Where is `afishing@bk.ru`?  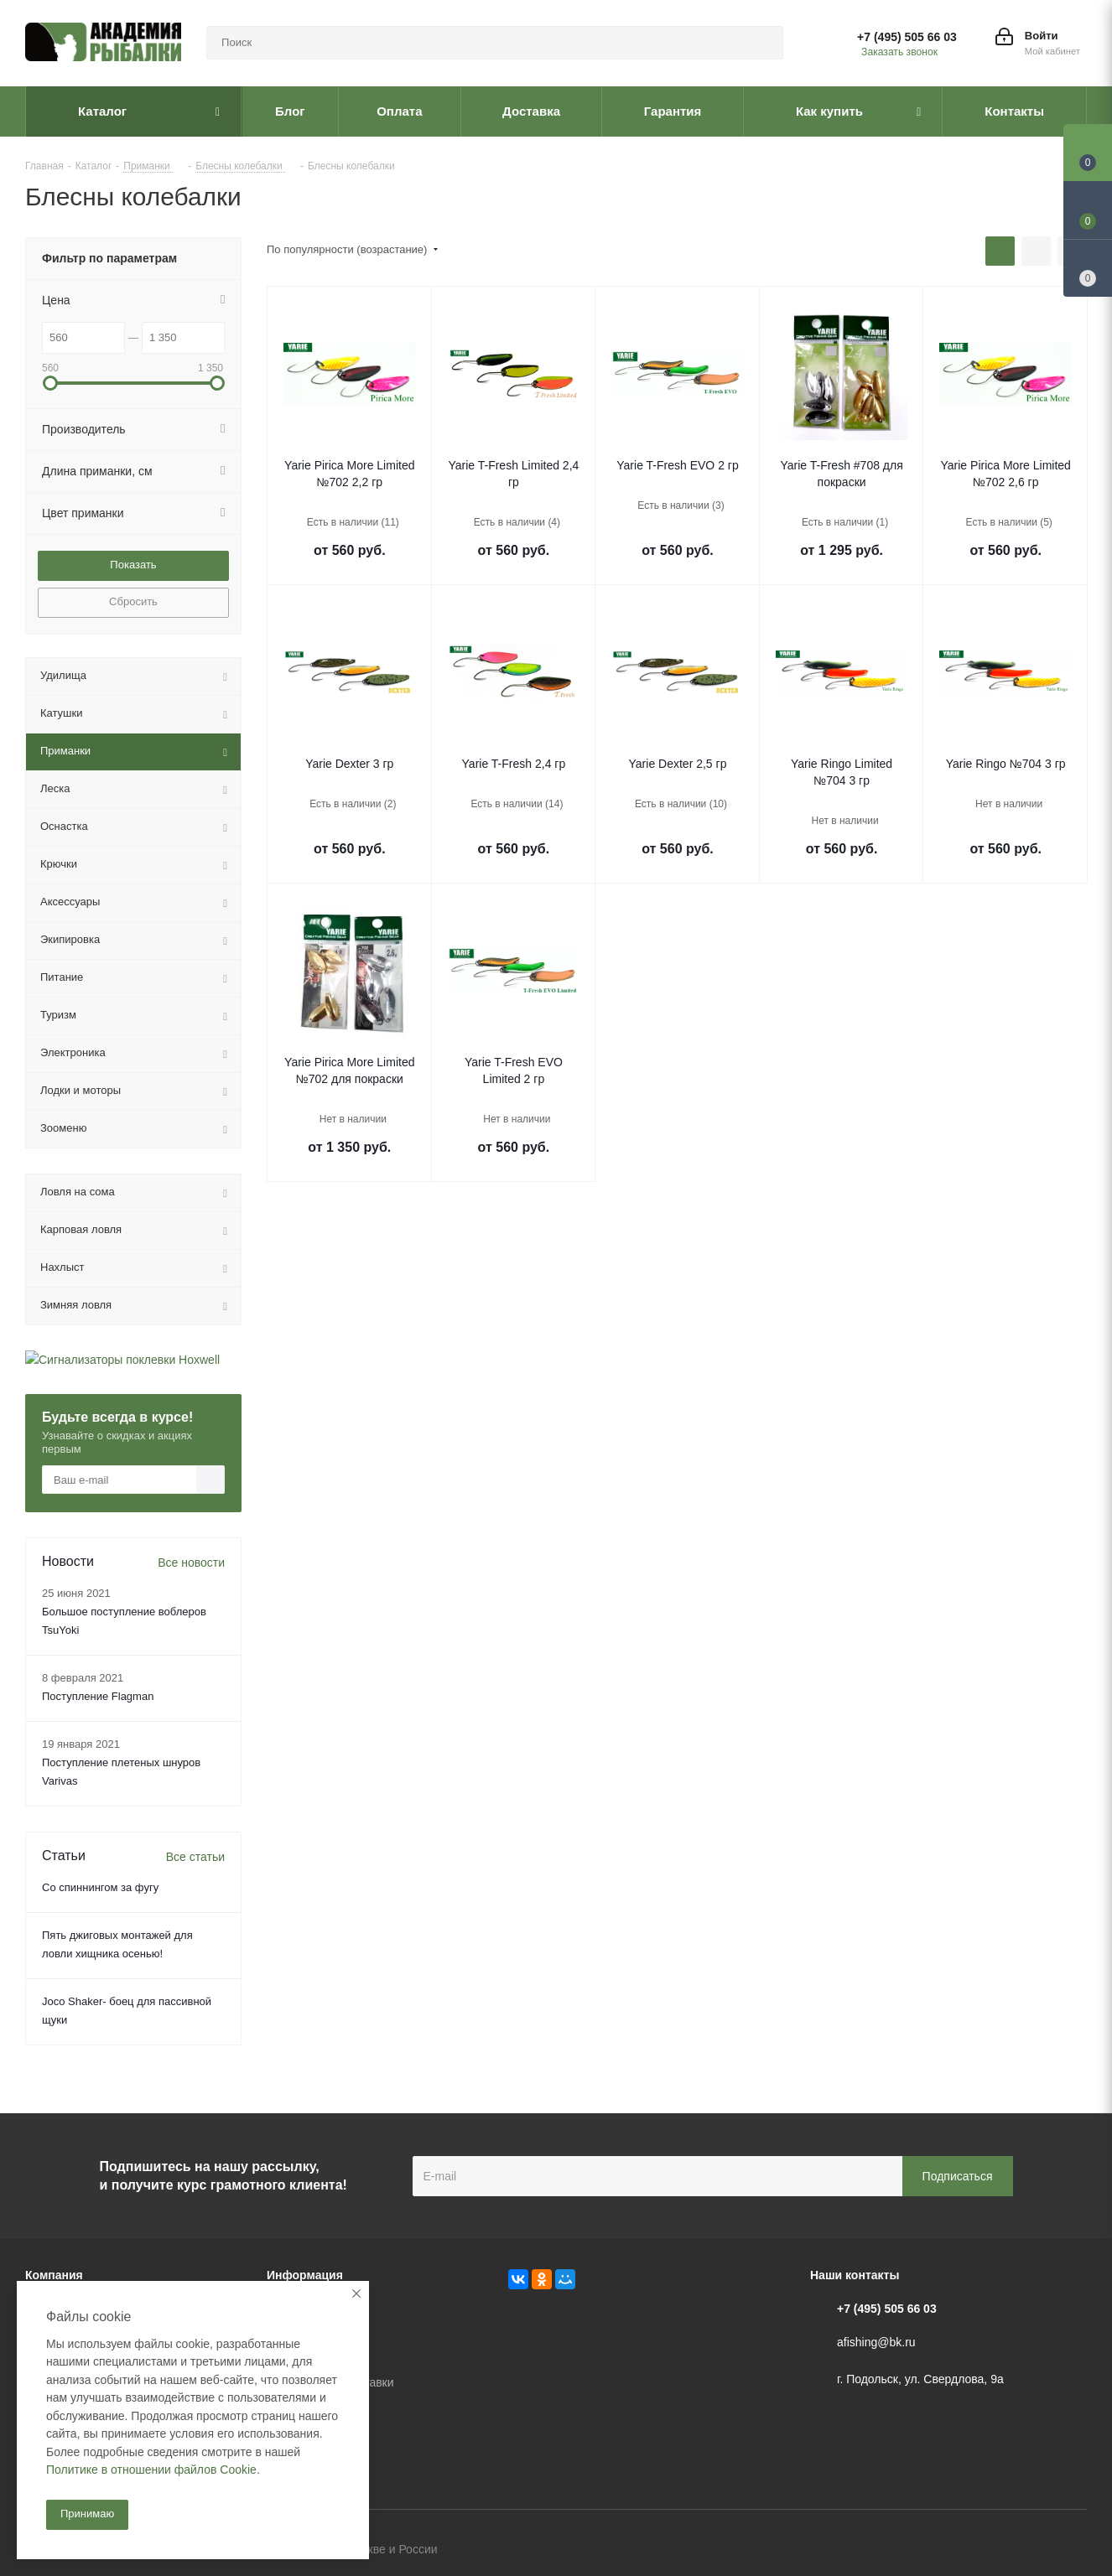
afishing@bk.ru is located at coordinates (876, 2342).